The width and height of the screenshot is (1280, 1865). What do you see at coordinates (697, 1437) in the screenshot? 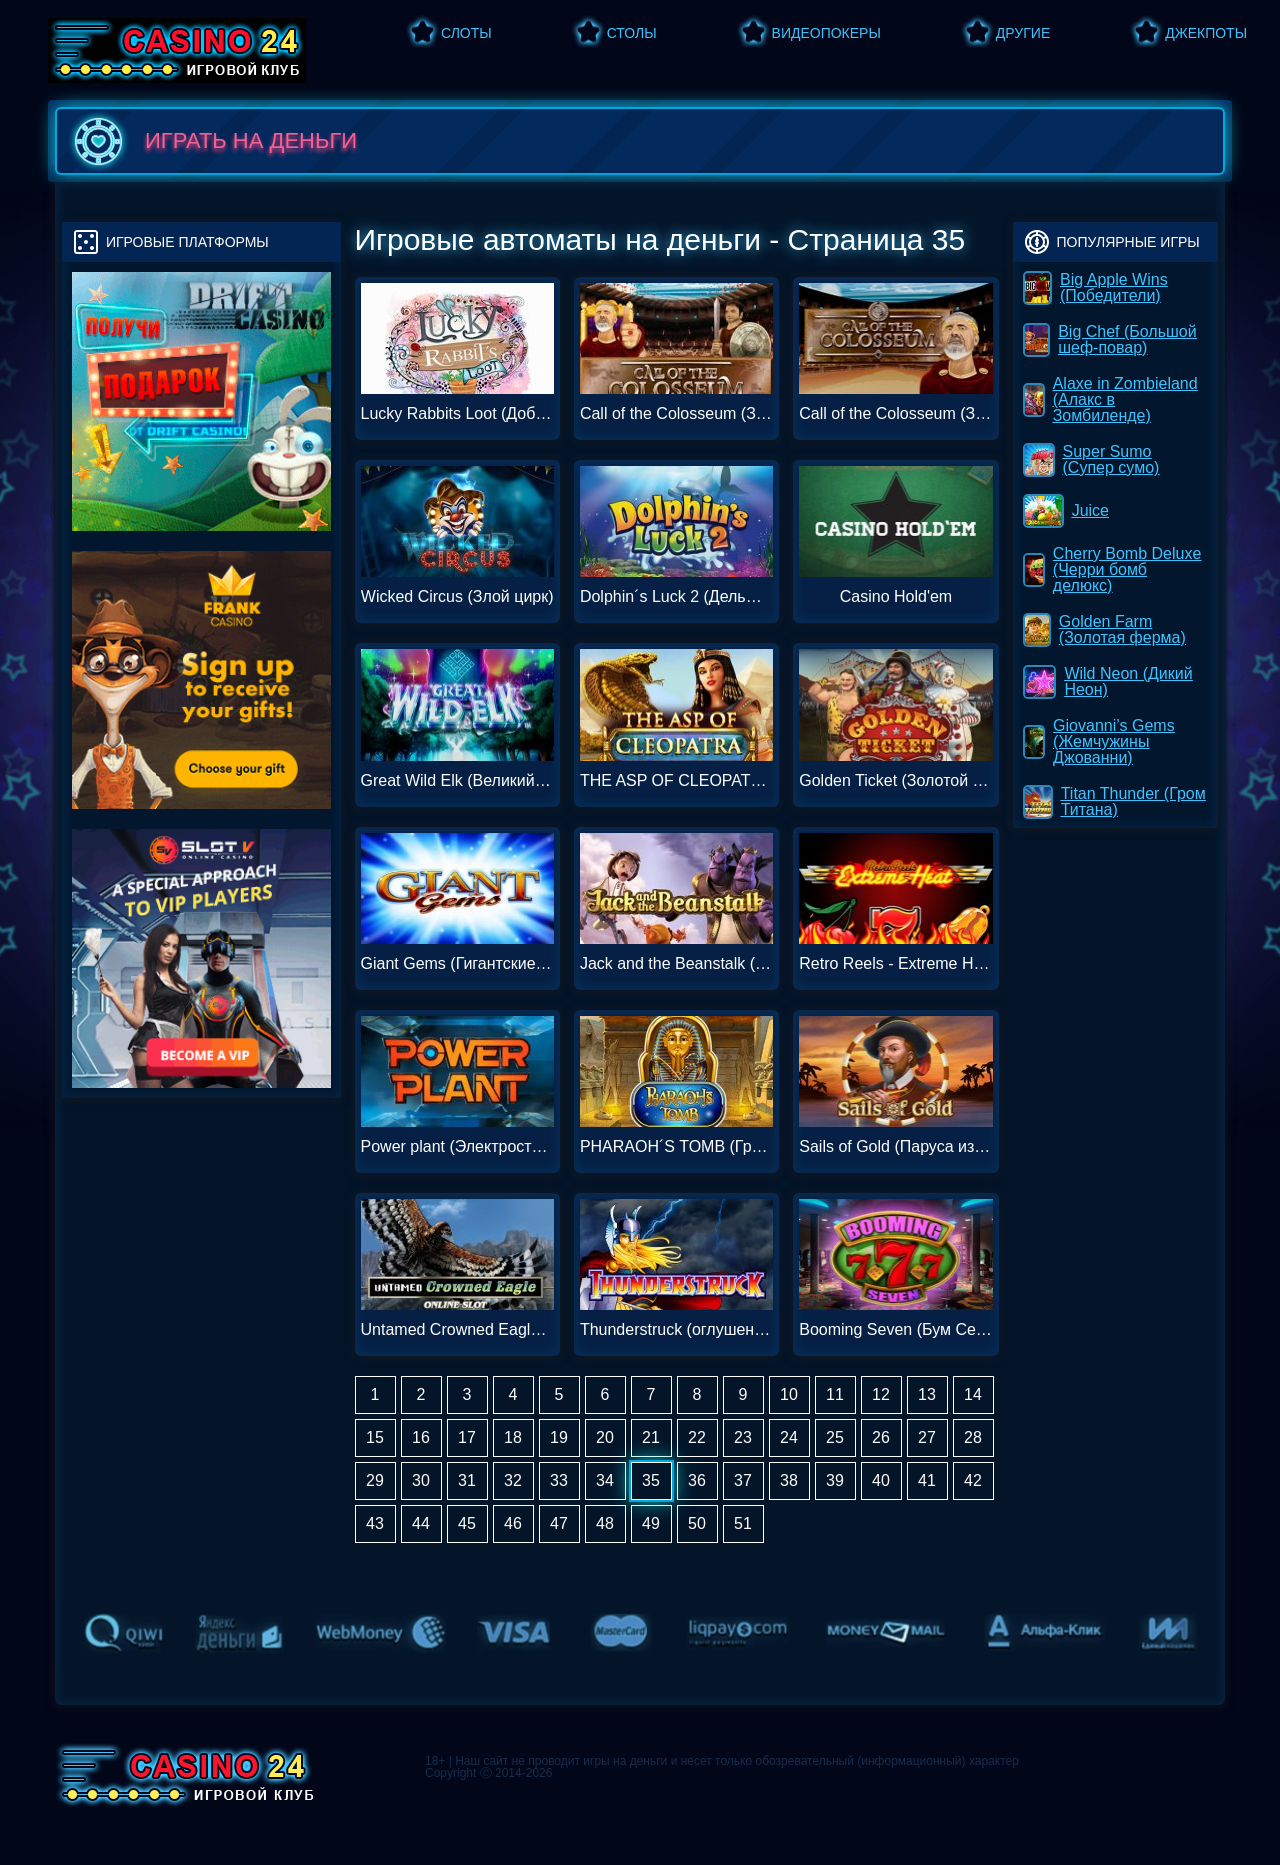
I see `22` at bounding box center [697, 1437].